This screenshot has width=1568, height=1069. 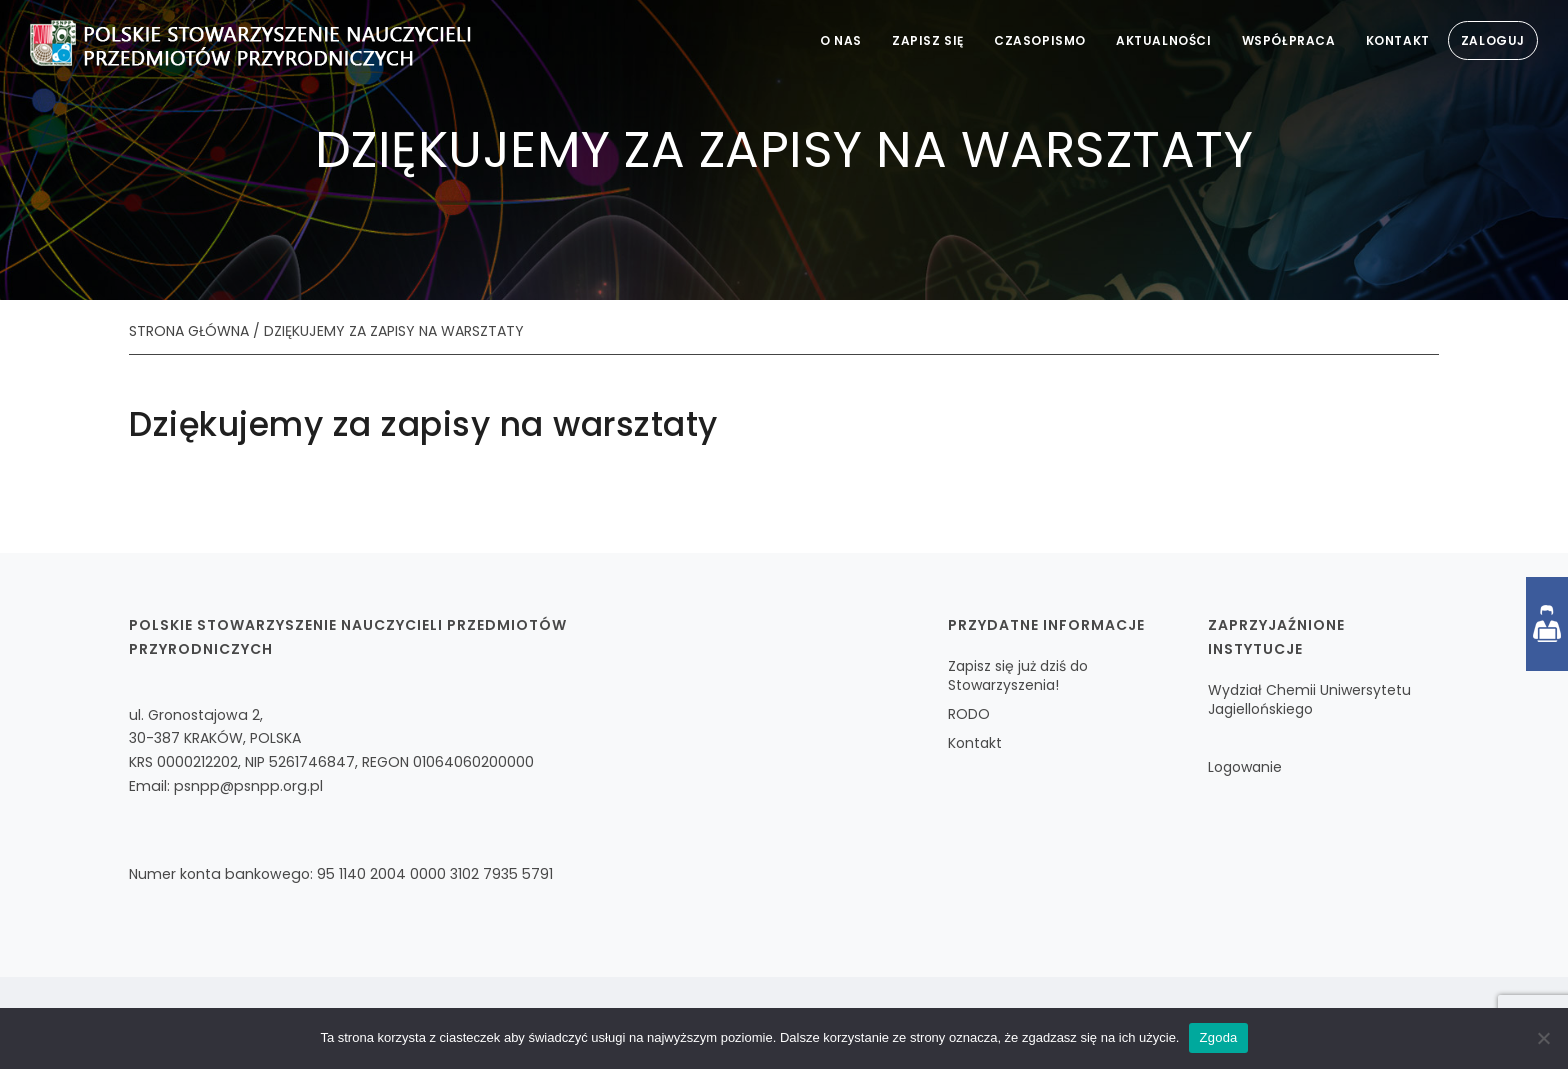 I want to click on Aktualności, so click(x=1164, y=40).